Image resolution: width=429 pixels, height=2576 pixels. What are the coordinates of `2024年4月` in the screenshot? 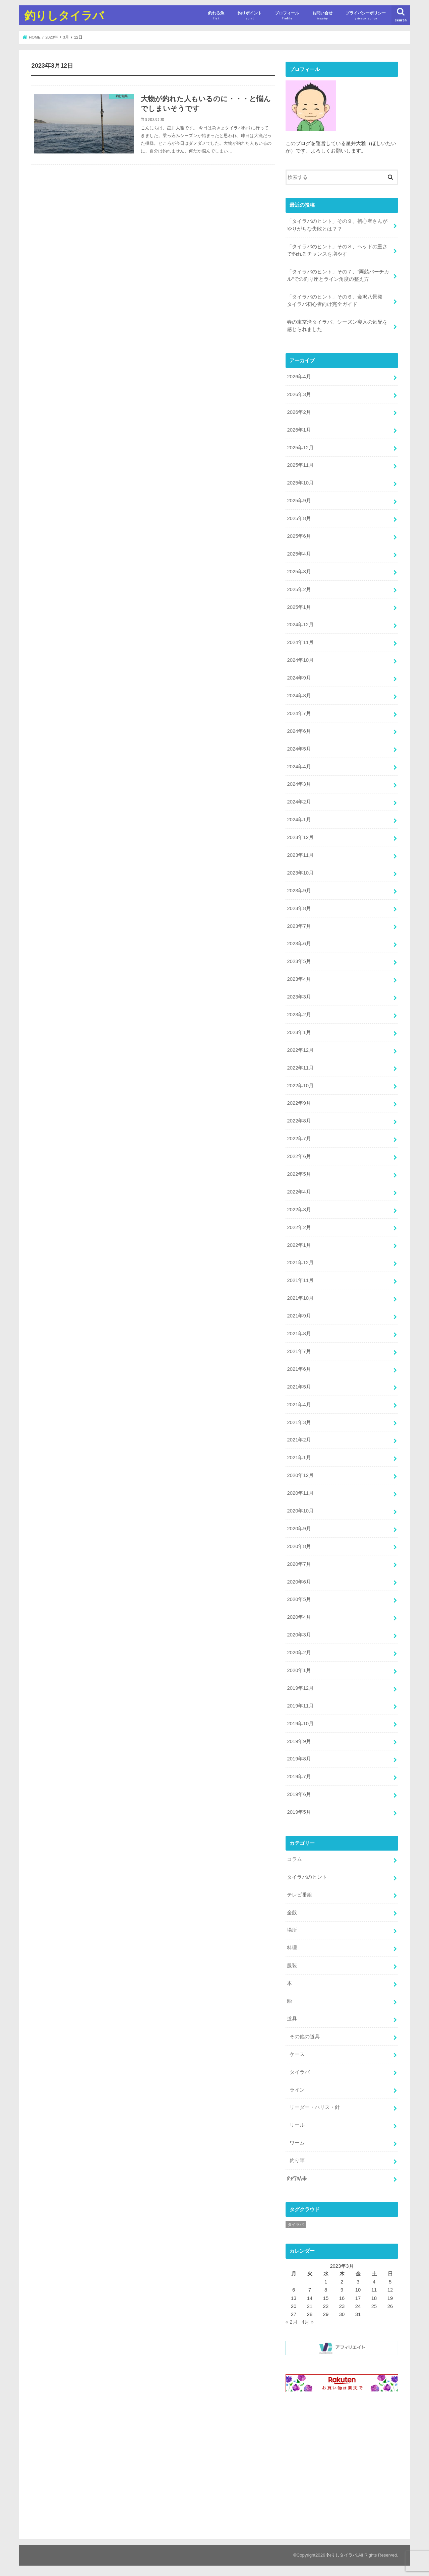 It's located at (299, 766).